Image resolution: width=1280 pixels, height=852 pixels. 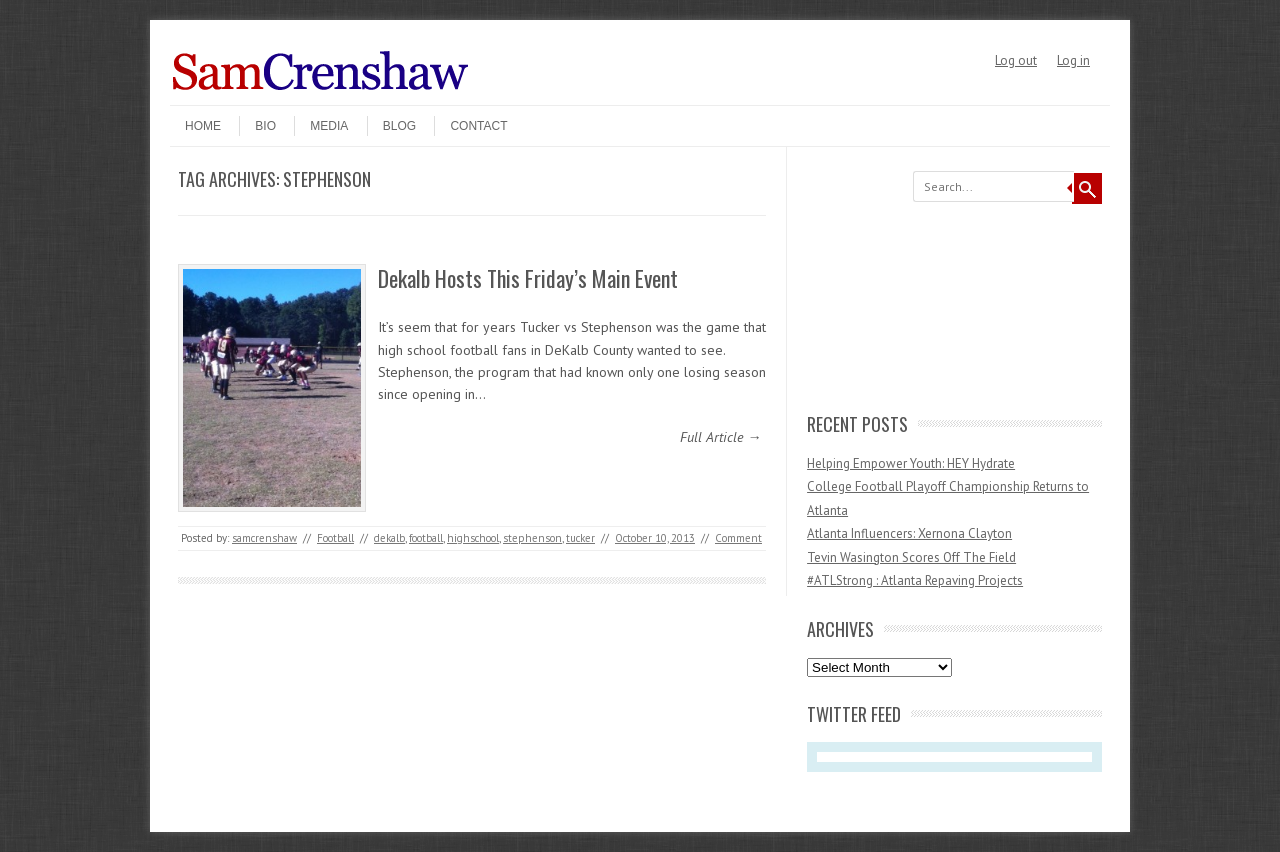 What do you see at coordinates (915, 580) in the screenshot?
I see `#ATLStrong : Atlanta Repaving Projects` at bounding box center [915, 580].